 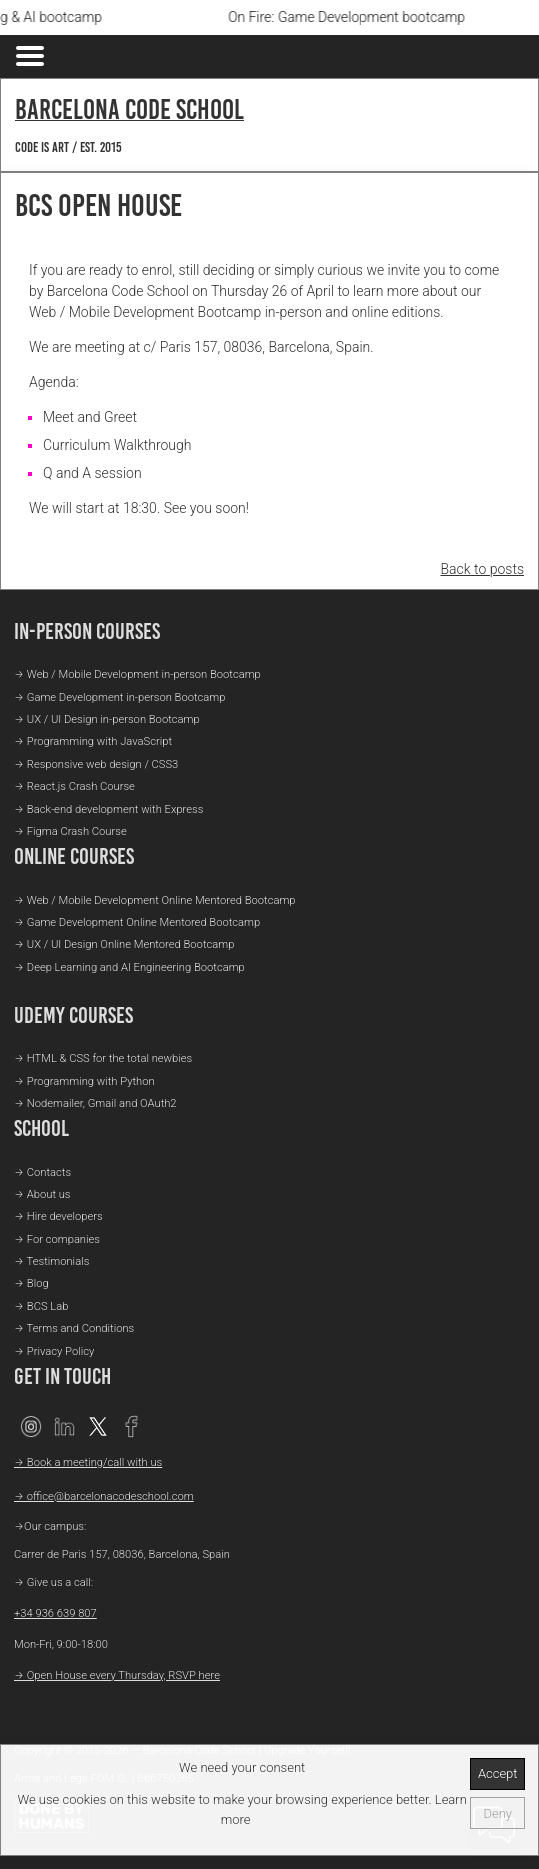 I want to click on → HTML & CSS for the total newbies, so click(x=103, y=1058).